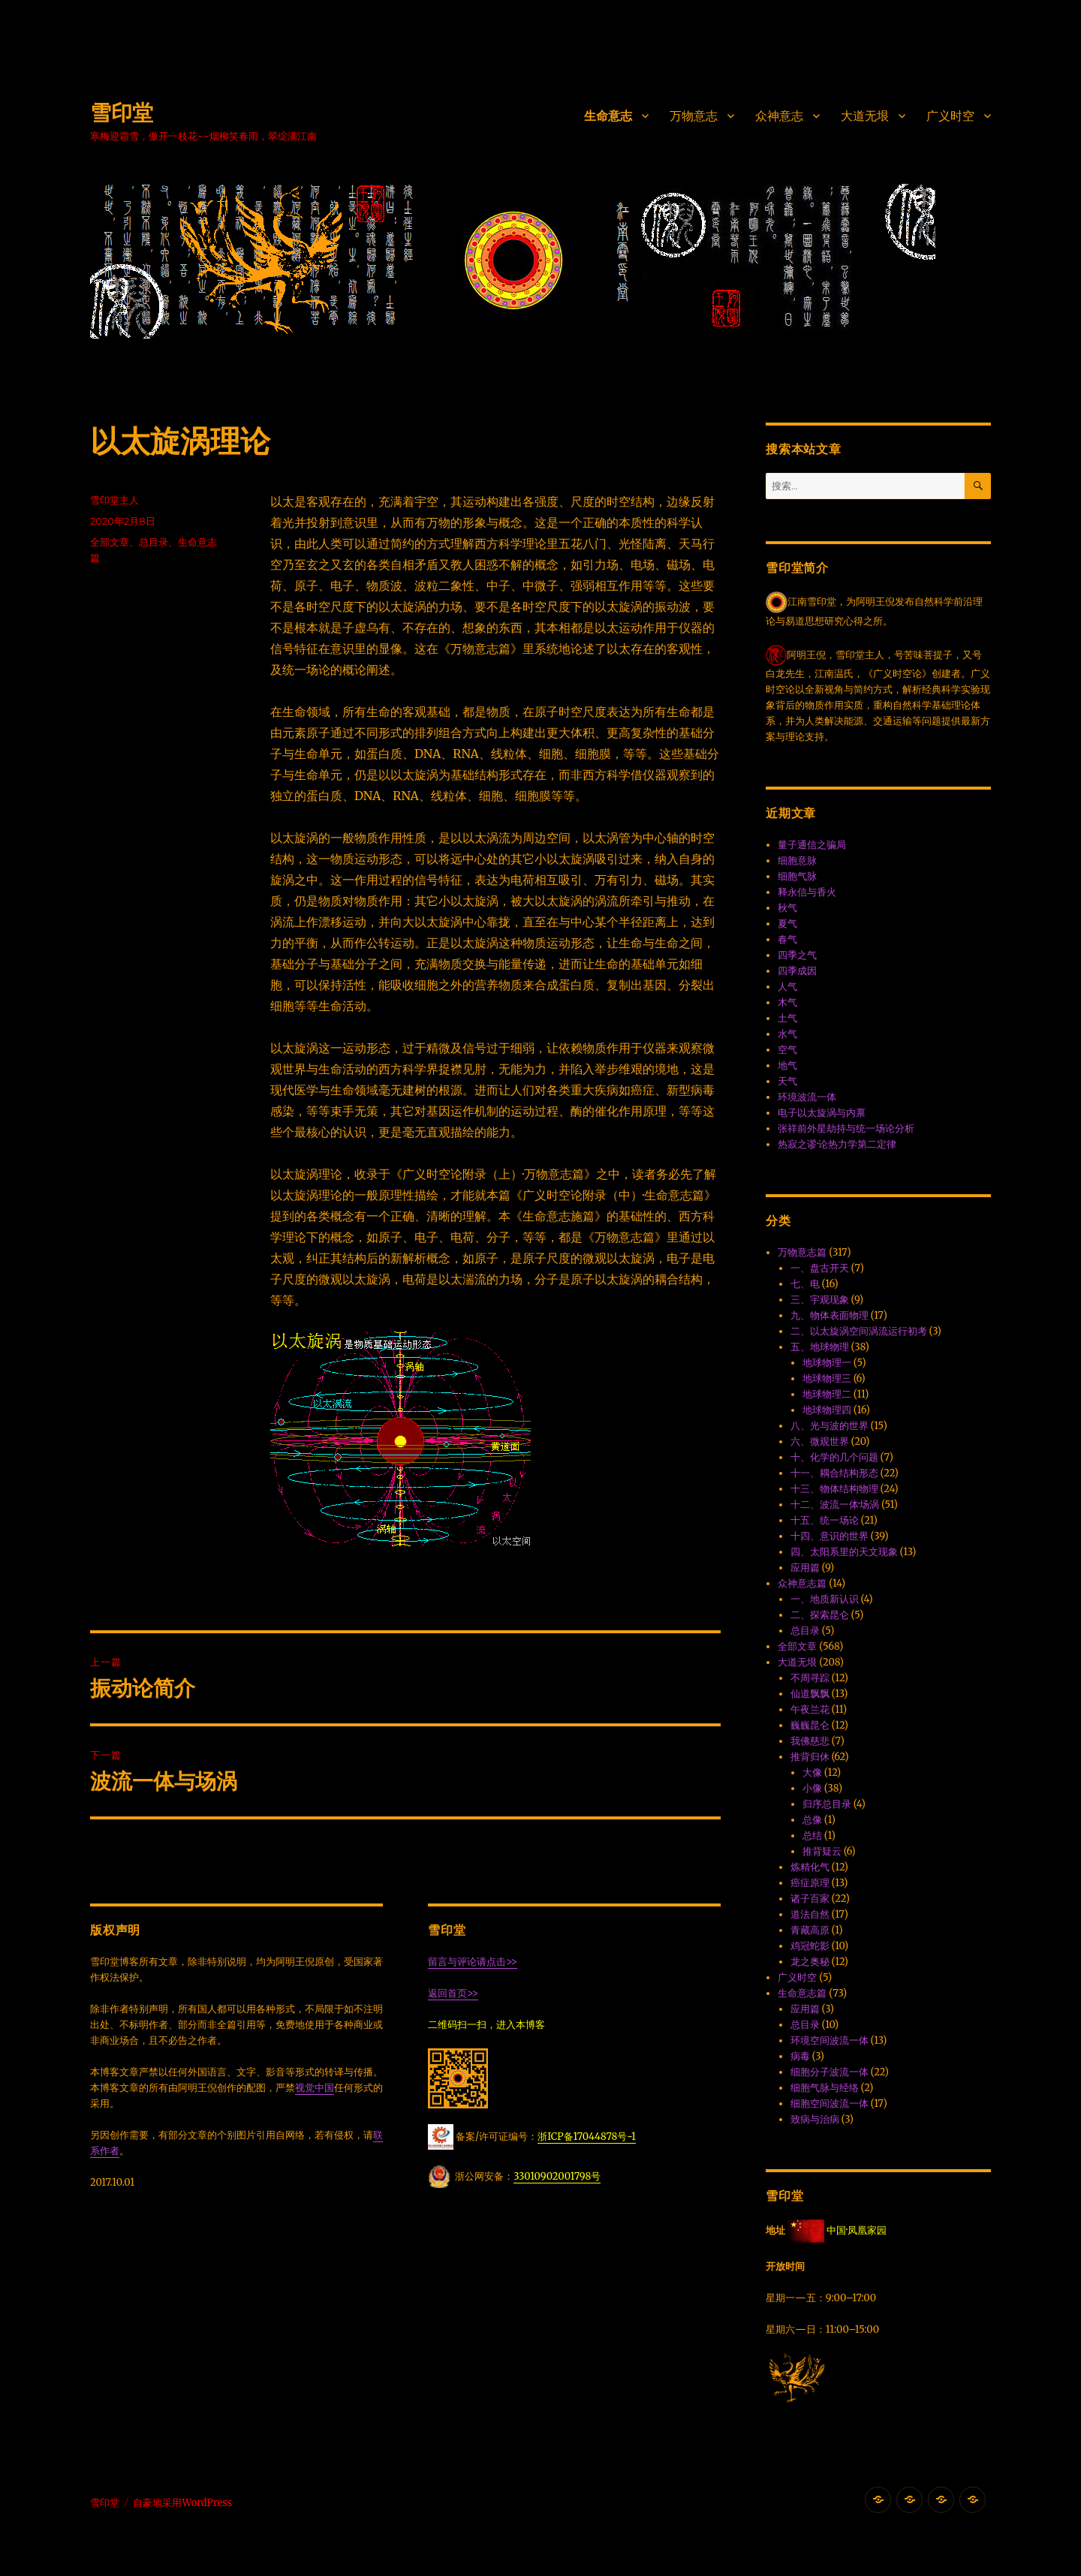  I want to click on 四、太阳系里的天文现象, so click(844, 1551).